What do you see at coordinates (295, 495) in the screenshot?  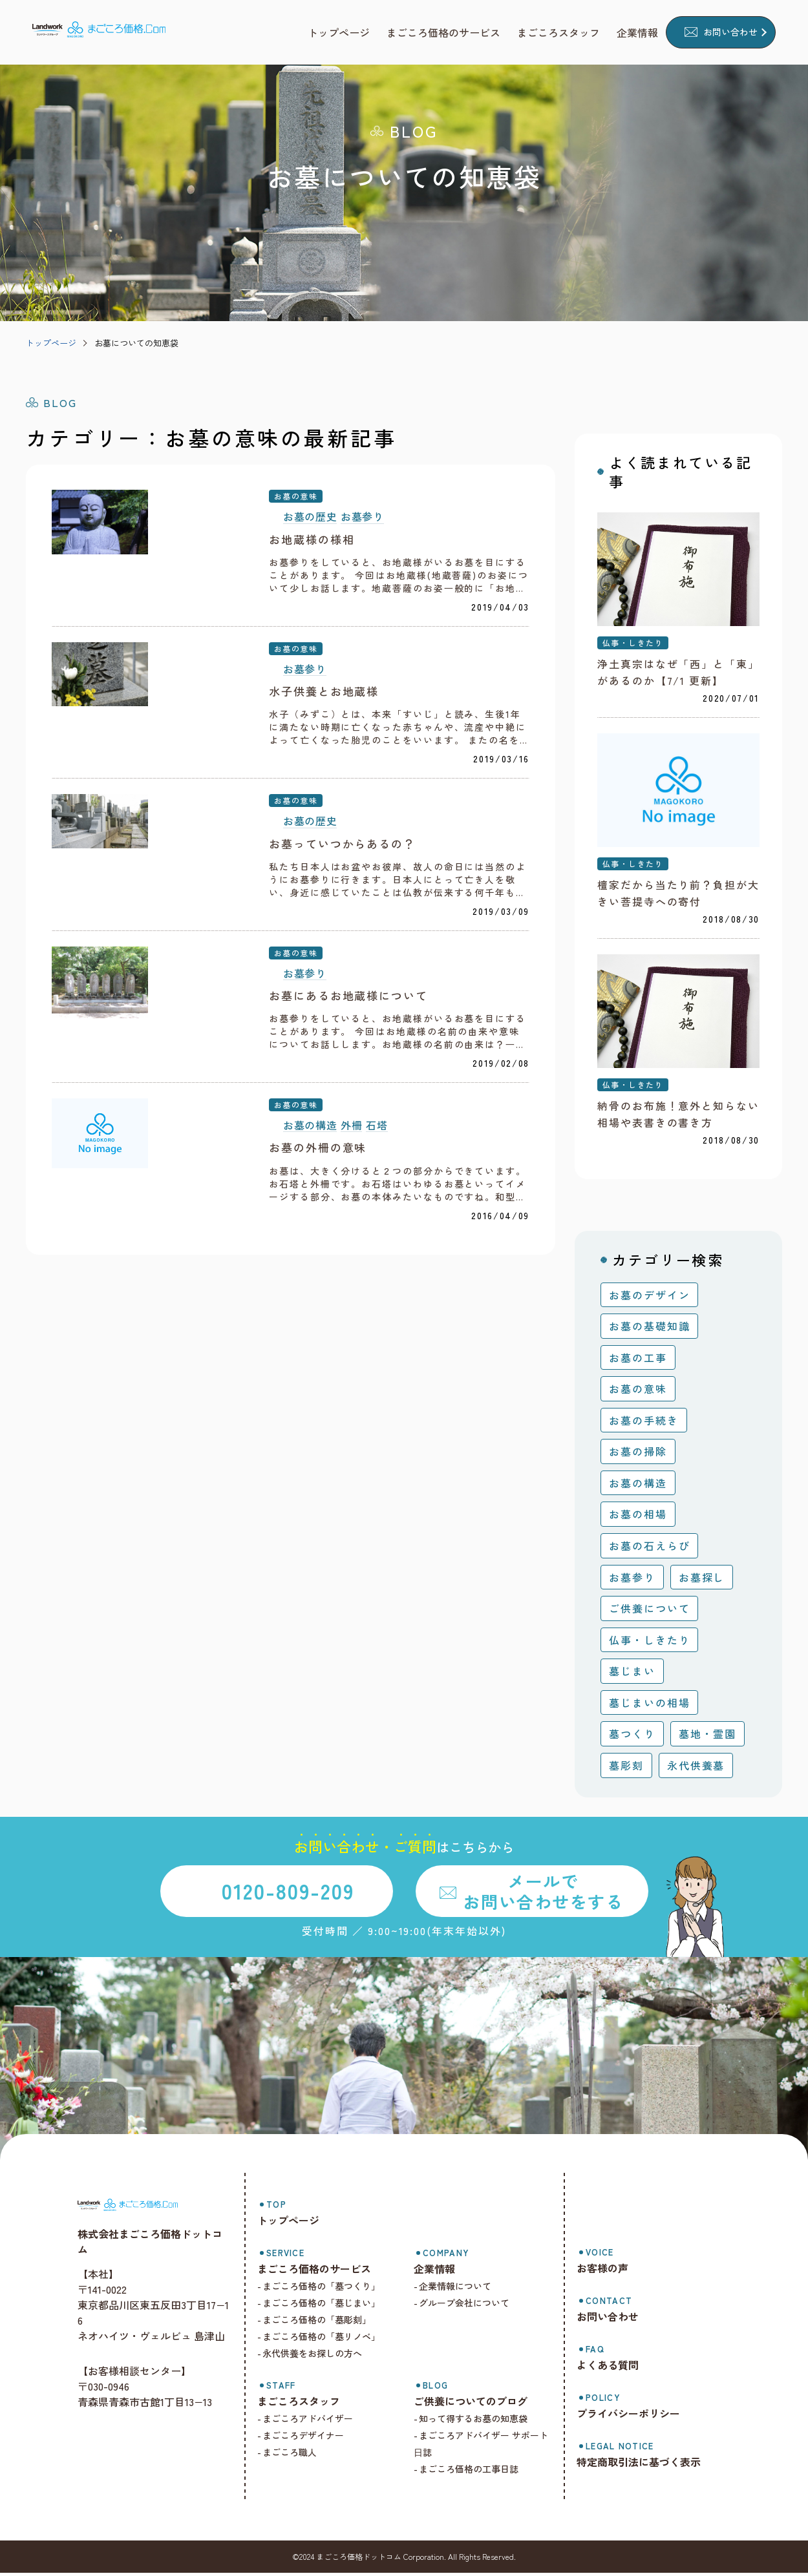 I see `お墓の意味` at bounding box center [295, 495].